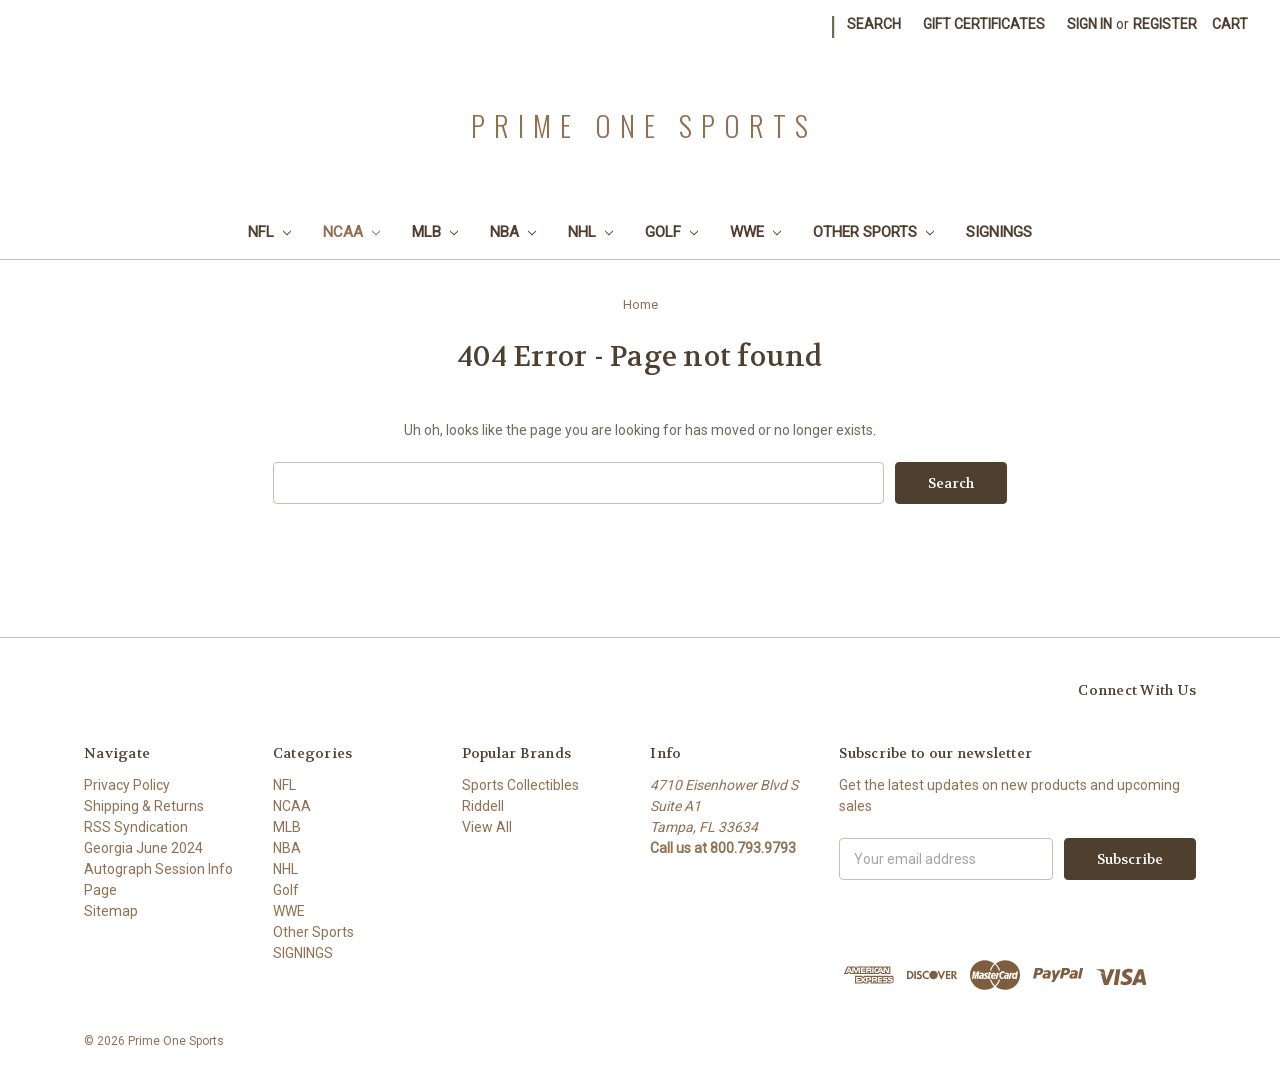 The height and width of the screenshot is (1092, 1280). I want to click on Shipping & Returns, so click(144, 806).